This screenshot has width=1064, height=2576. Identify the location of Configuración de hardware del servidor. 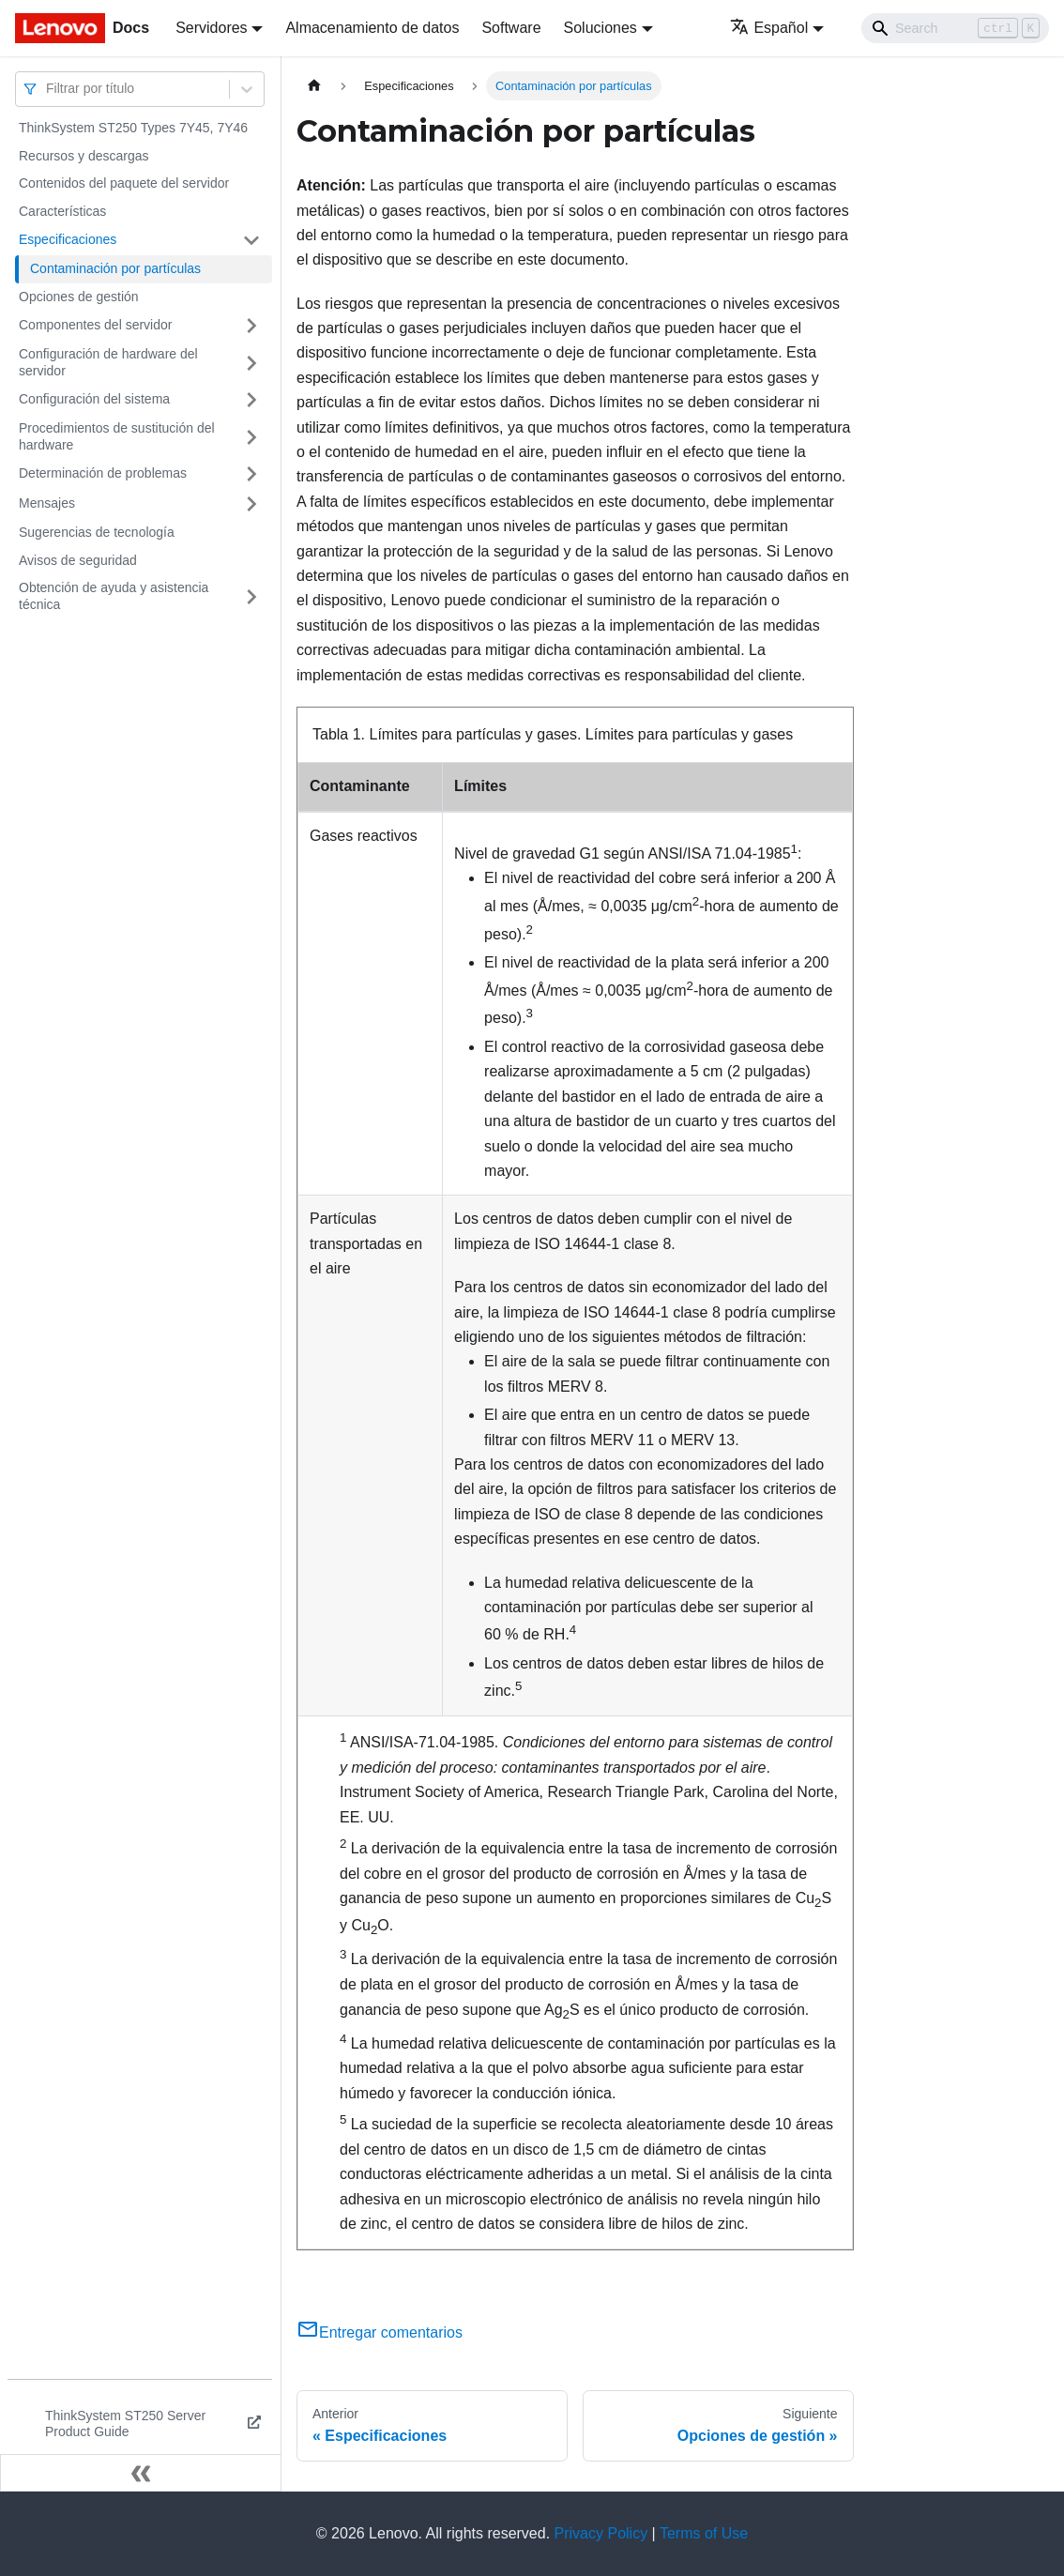
(108, 362).